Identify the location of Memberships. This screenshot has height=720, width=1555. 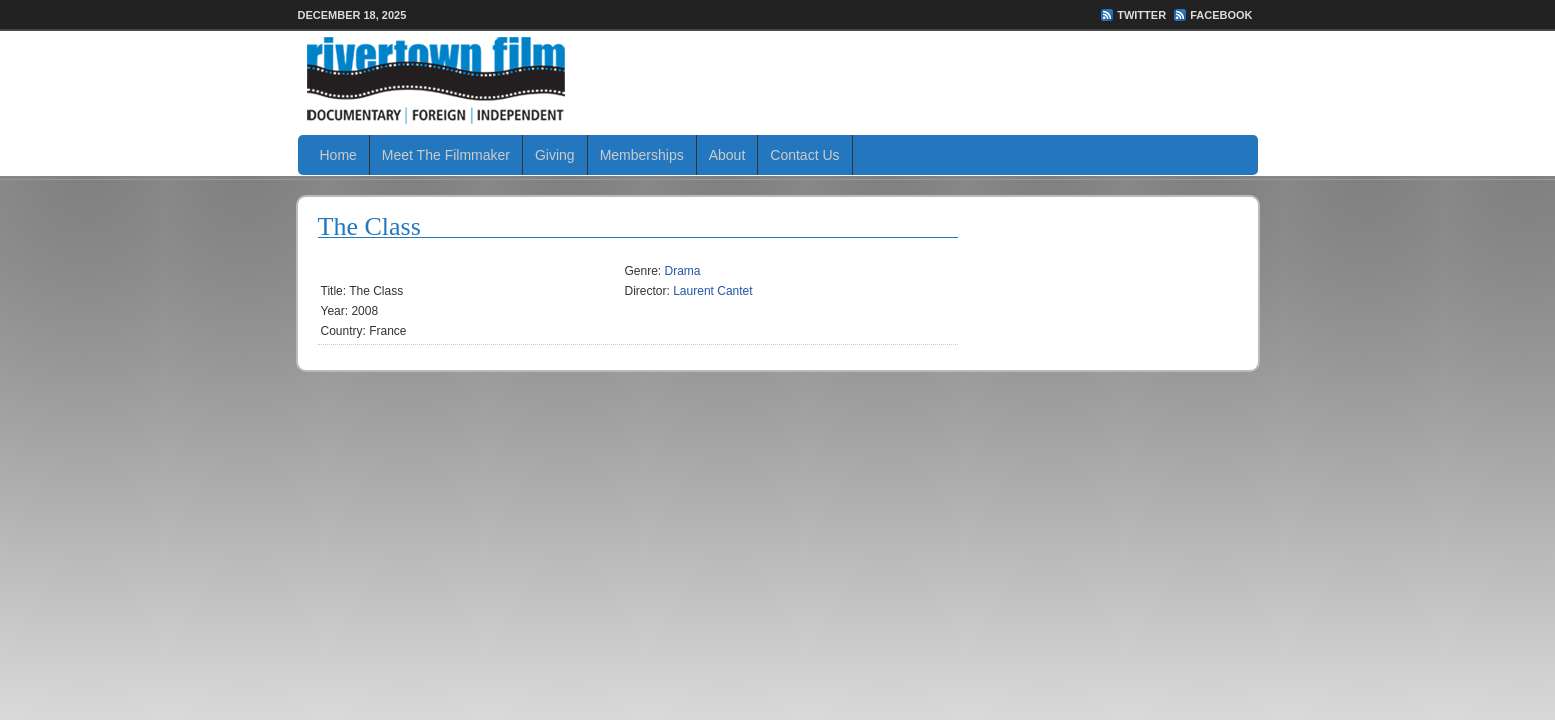
(642, 155).